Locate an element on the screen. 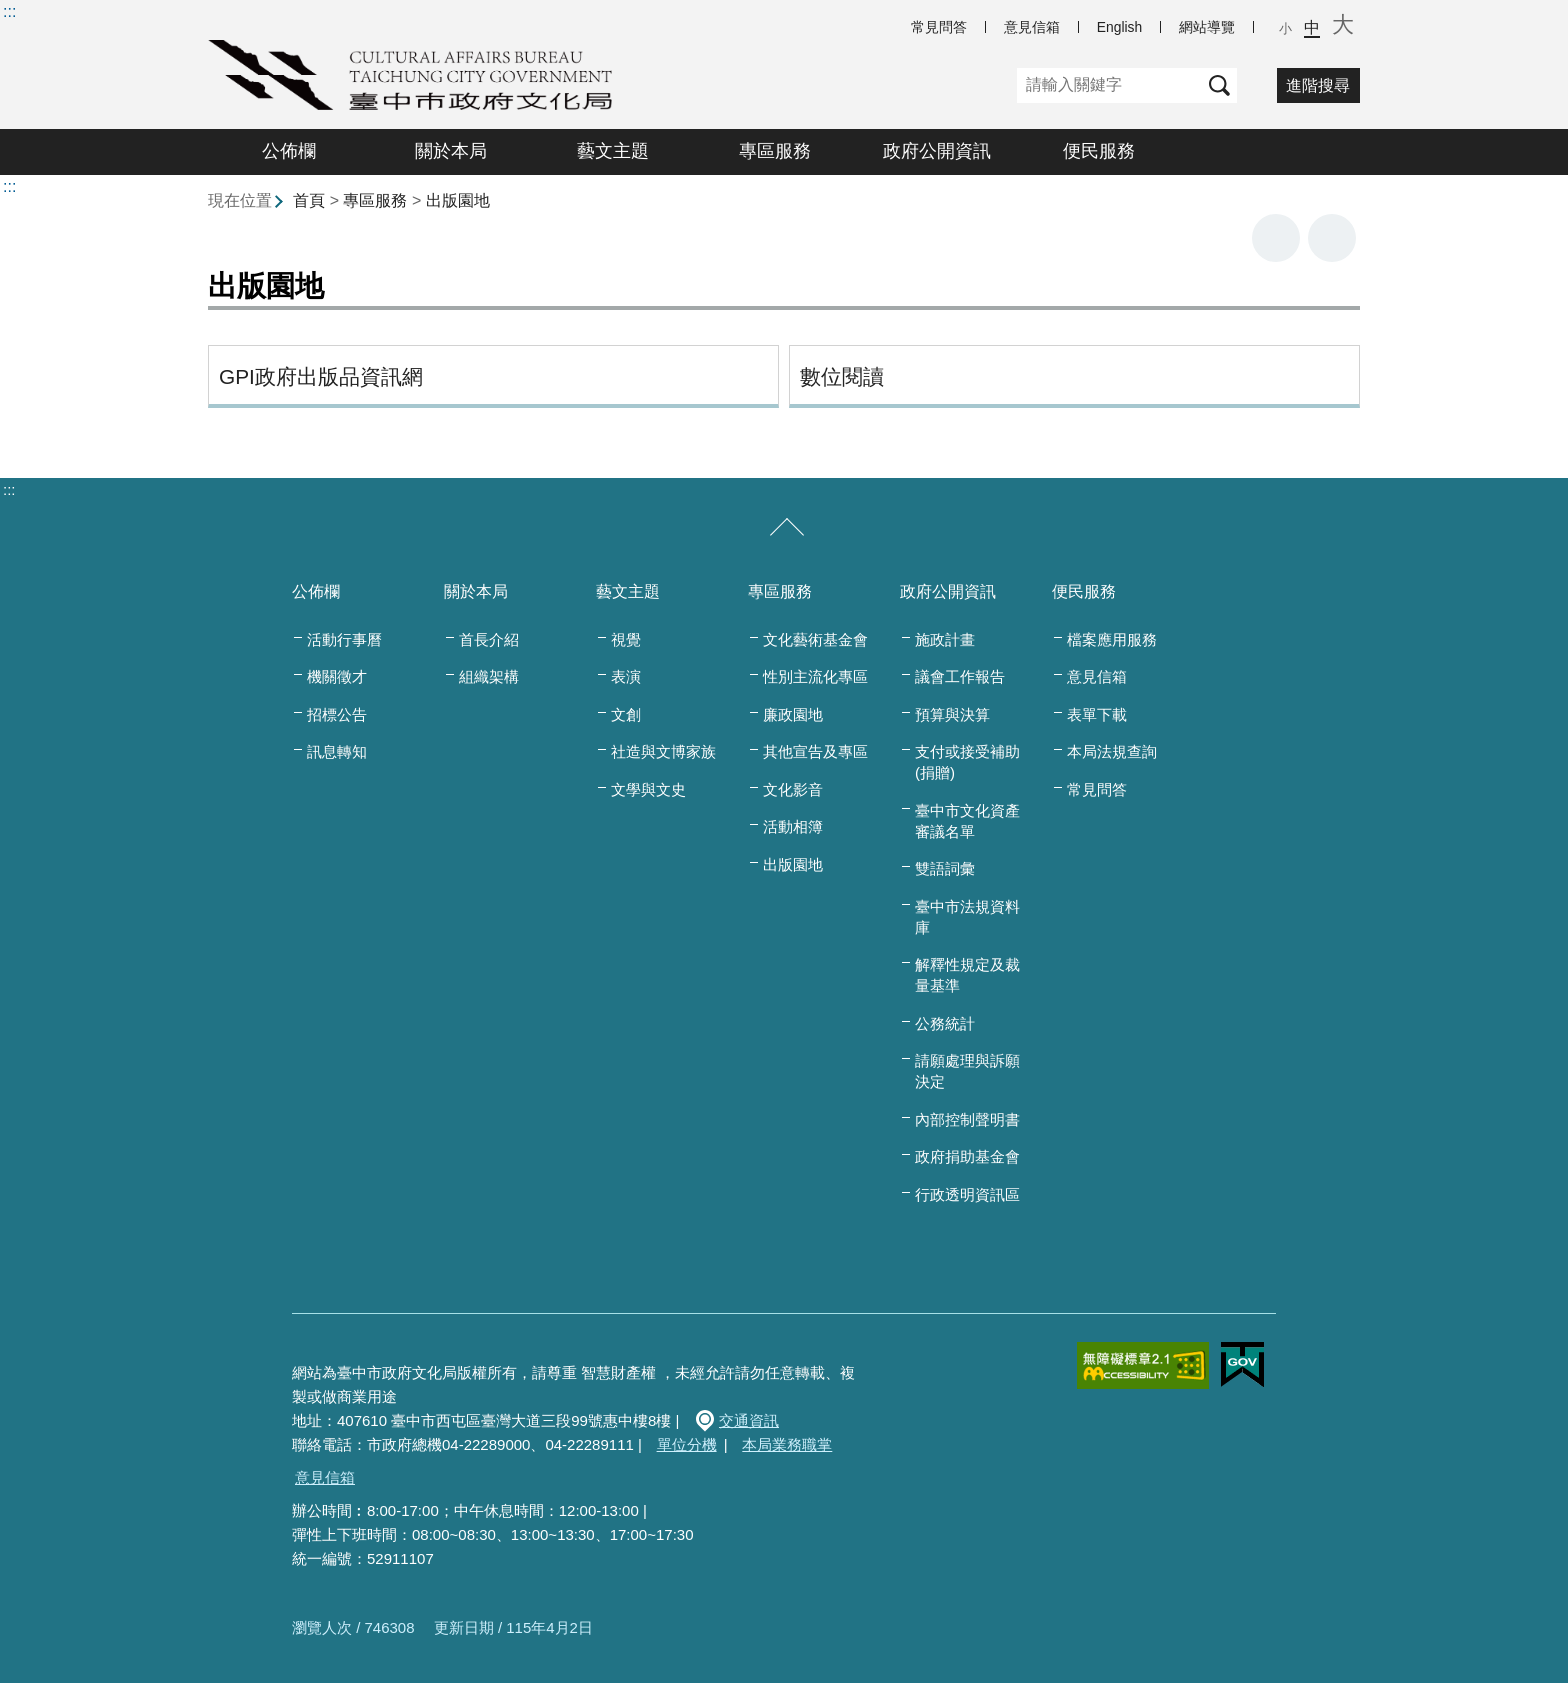 The image size is (1568, 1683). 預算與決算 is located at coordinates (952, 714).